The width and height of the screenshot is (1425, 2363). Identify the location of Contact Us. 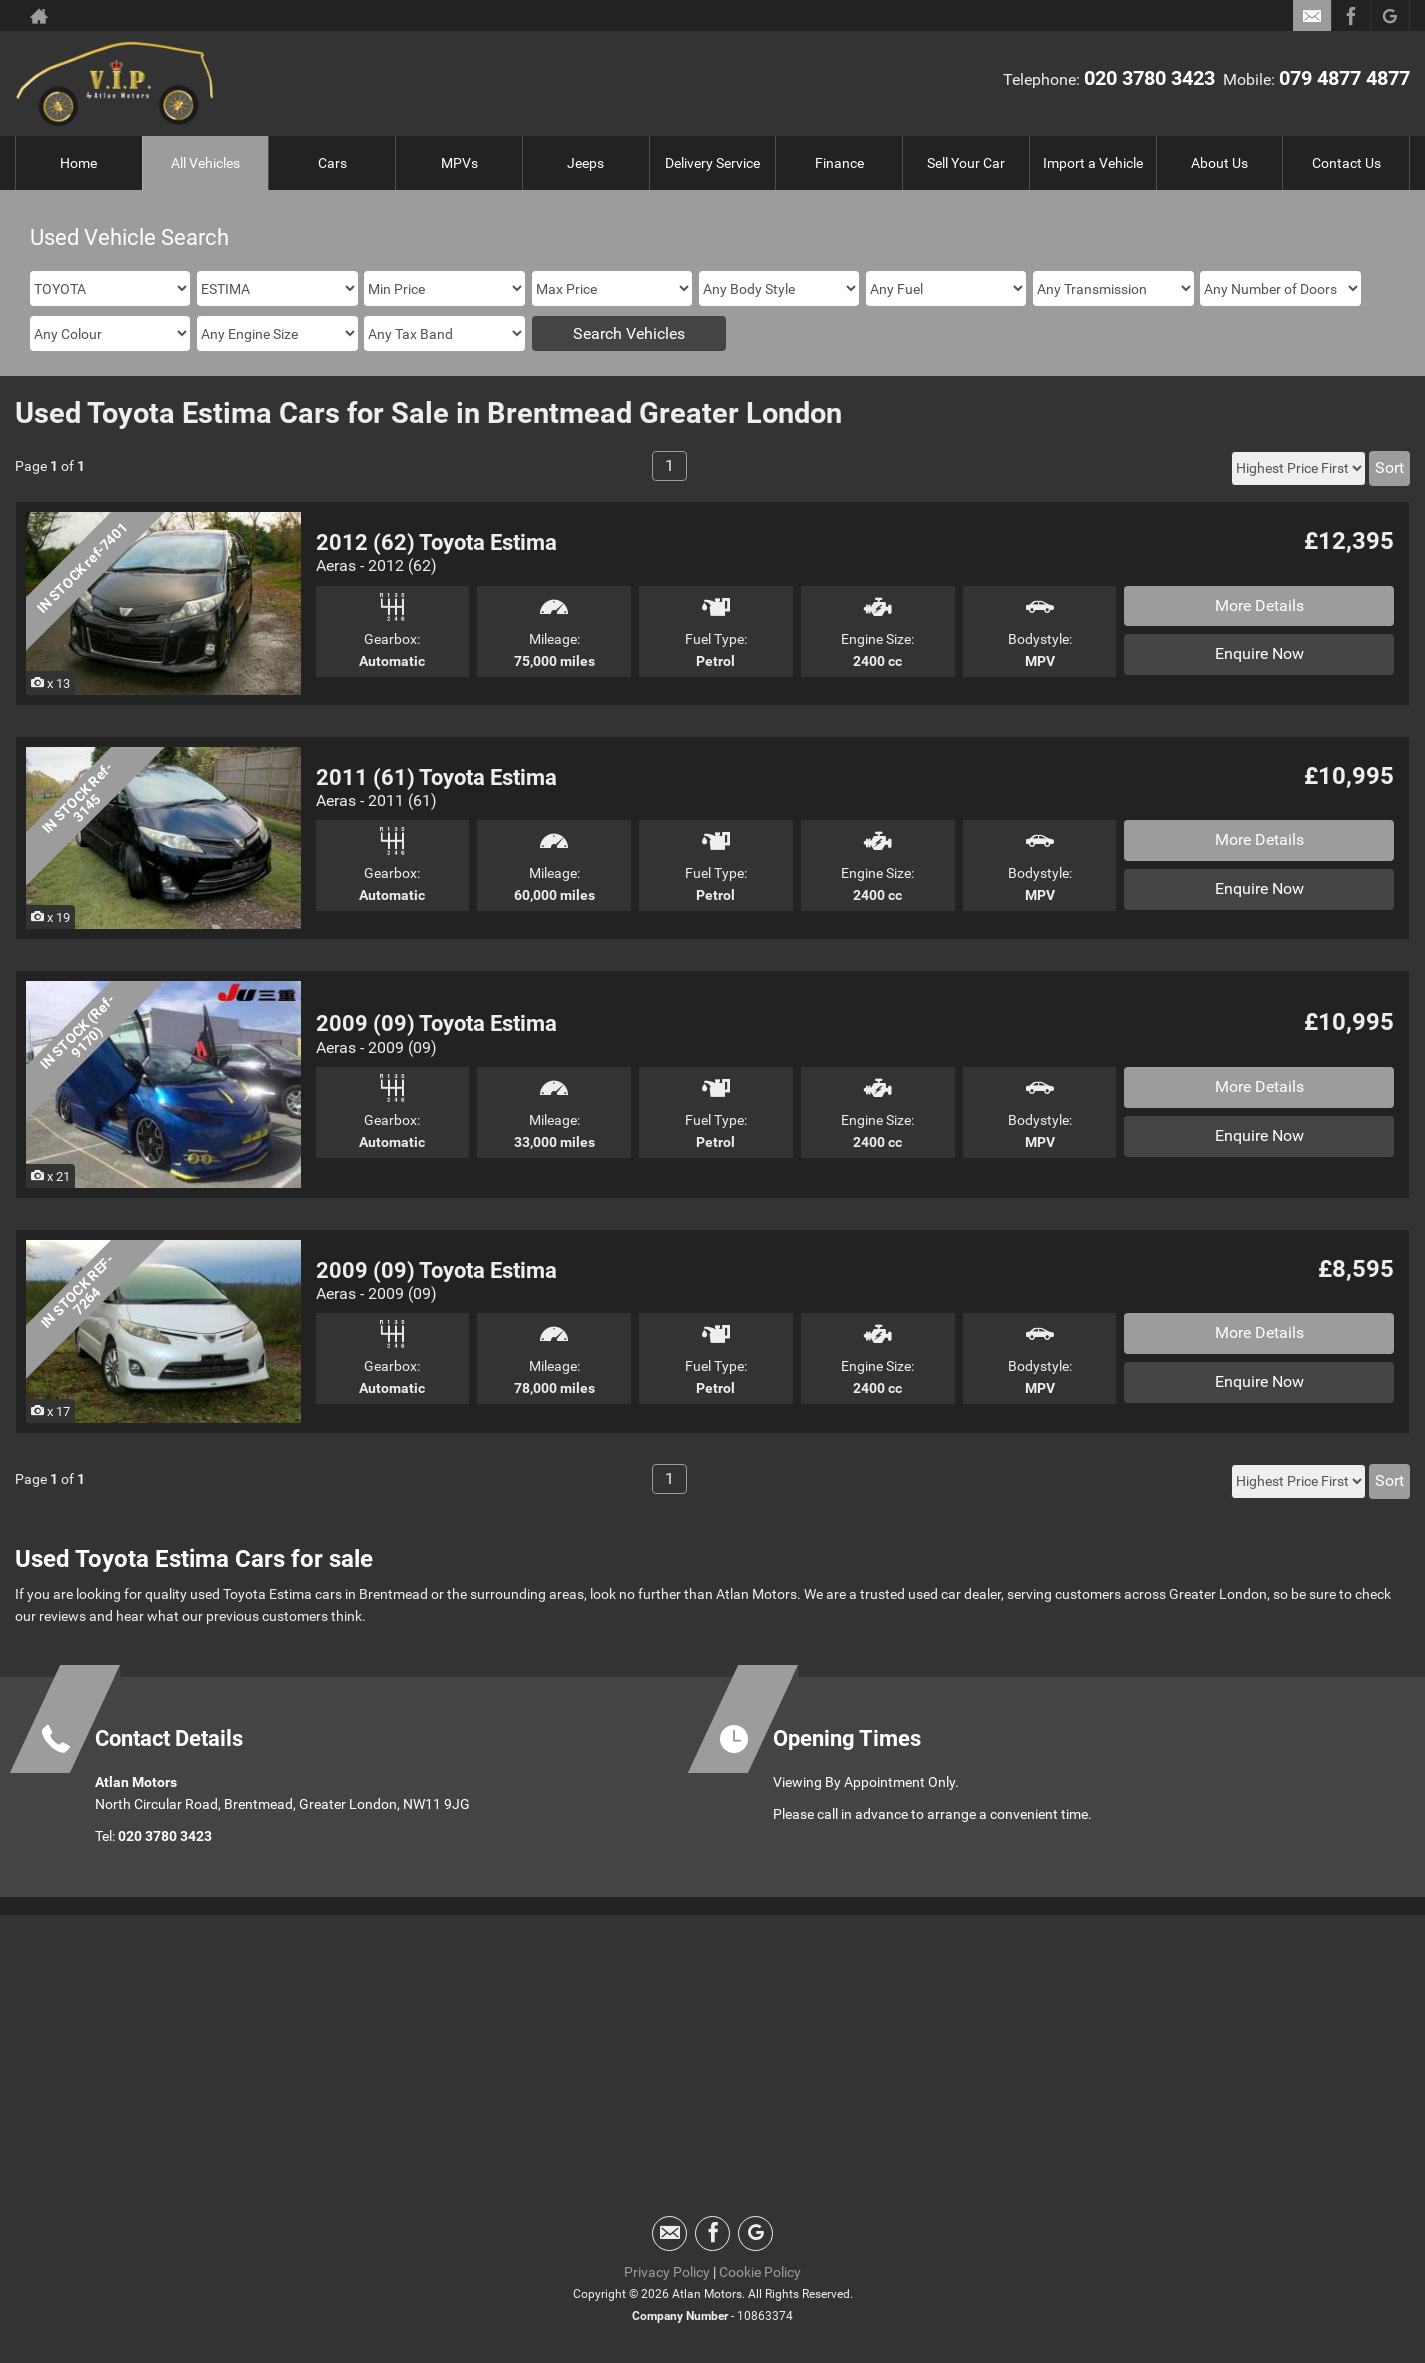
(1346, 163).